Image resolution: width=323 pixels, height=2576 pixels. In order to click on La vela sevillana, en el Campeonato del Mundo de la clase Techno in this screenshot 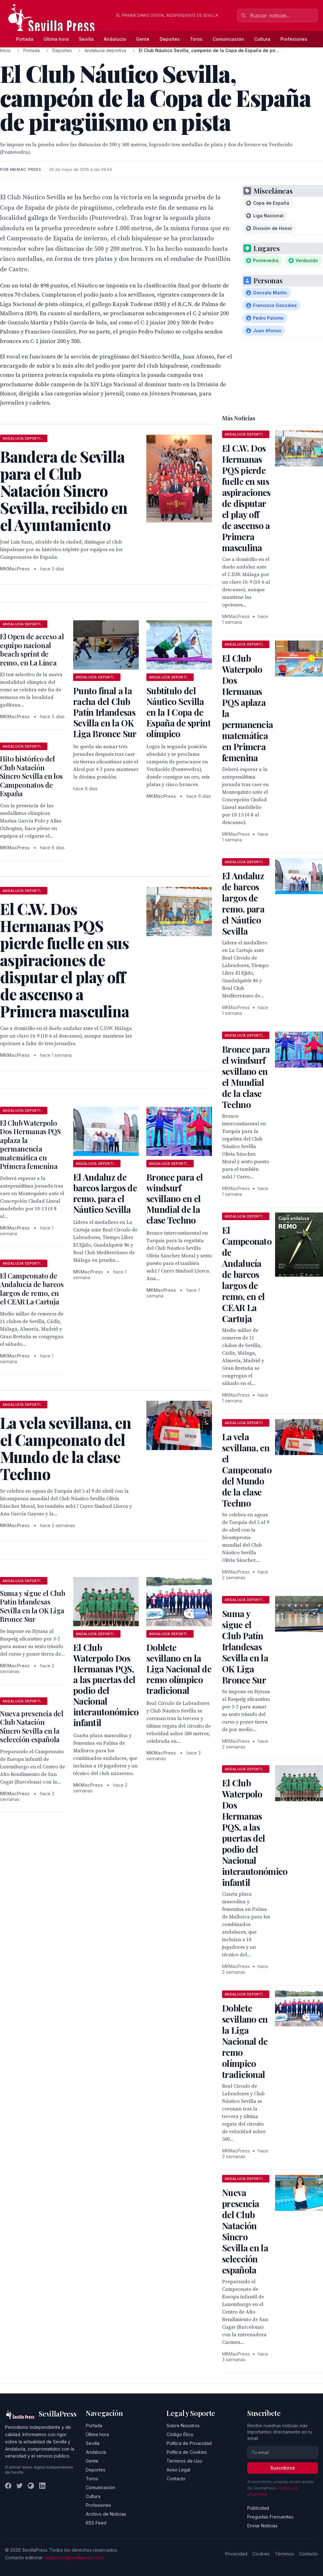, I will do `click(247, 1470)`.